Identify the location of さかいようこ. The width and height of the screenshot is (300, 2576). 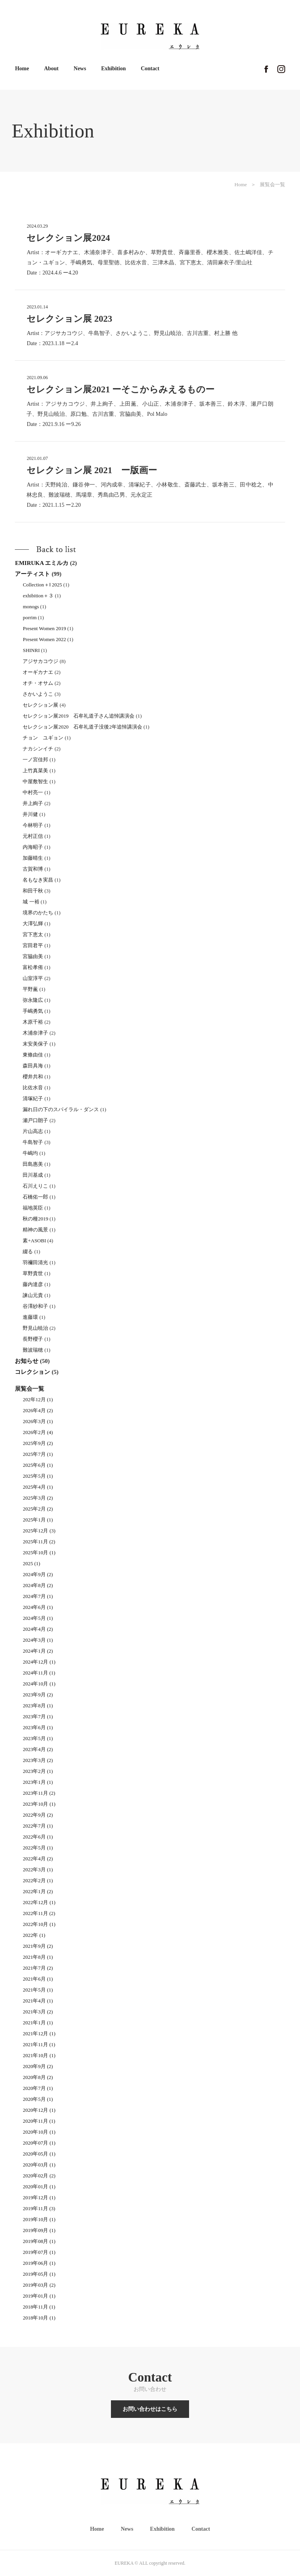
(38, 694).